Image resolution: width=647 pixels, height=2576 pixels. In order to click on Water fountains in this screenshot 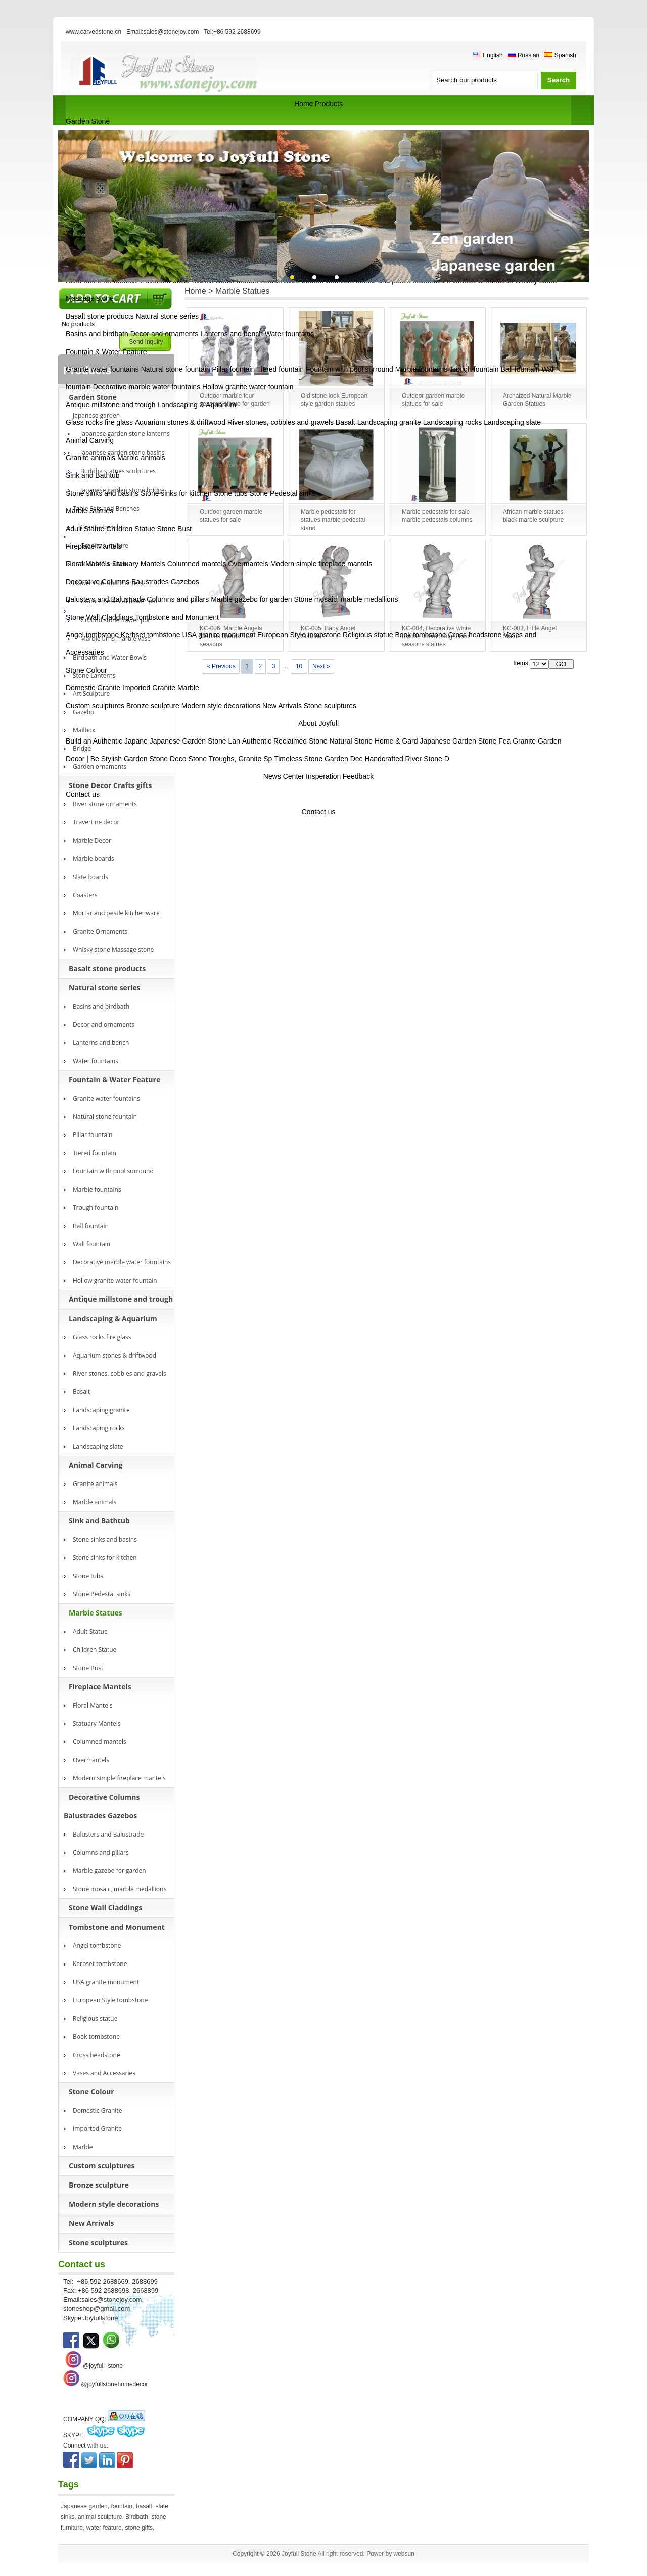, I will do `click(289, 334)`.